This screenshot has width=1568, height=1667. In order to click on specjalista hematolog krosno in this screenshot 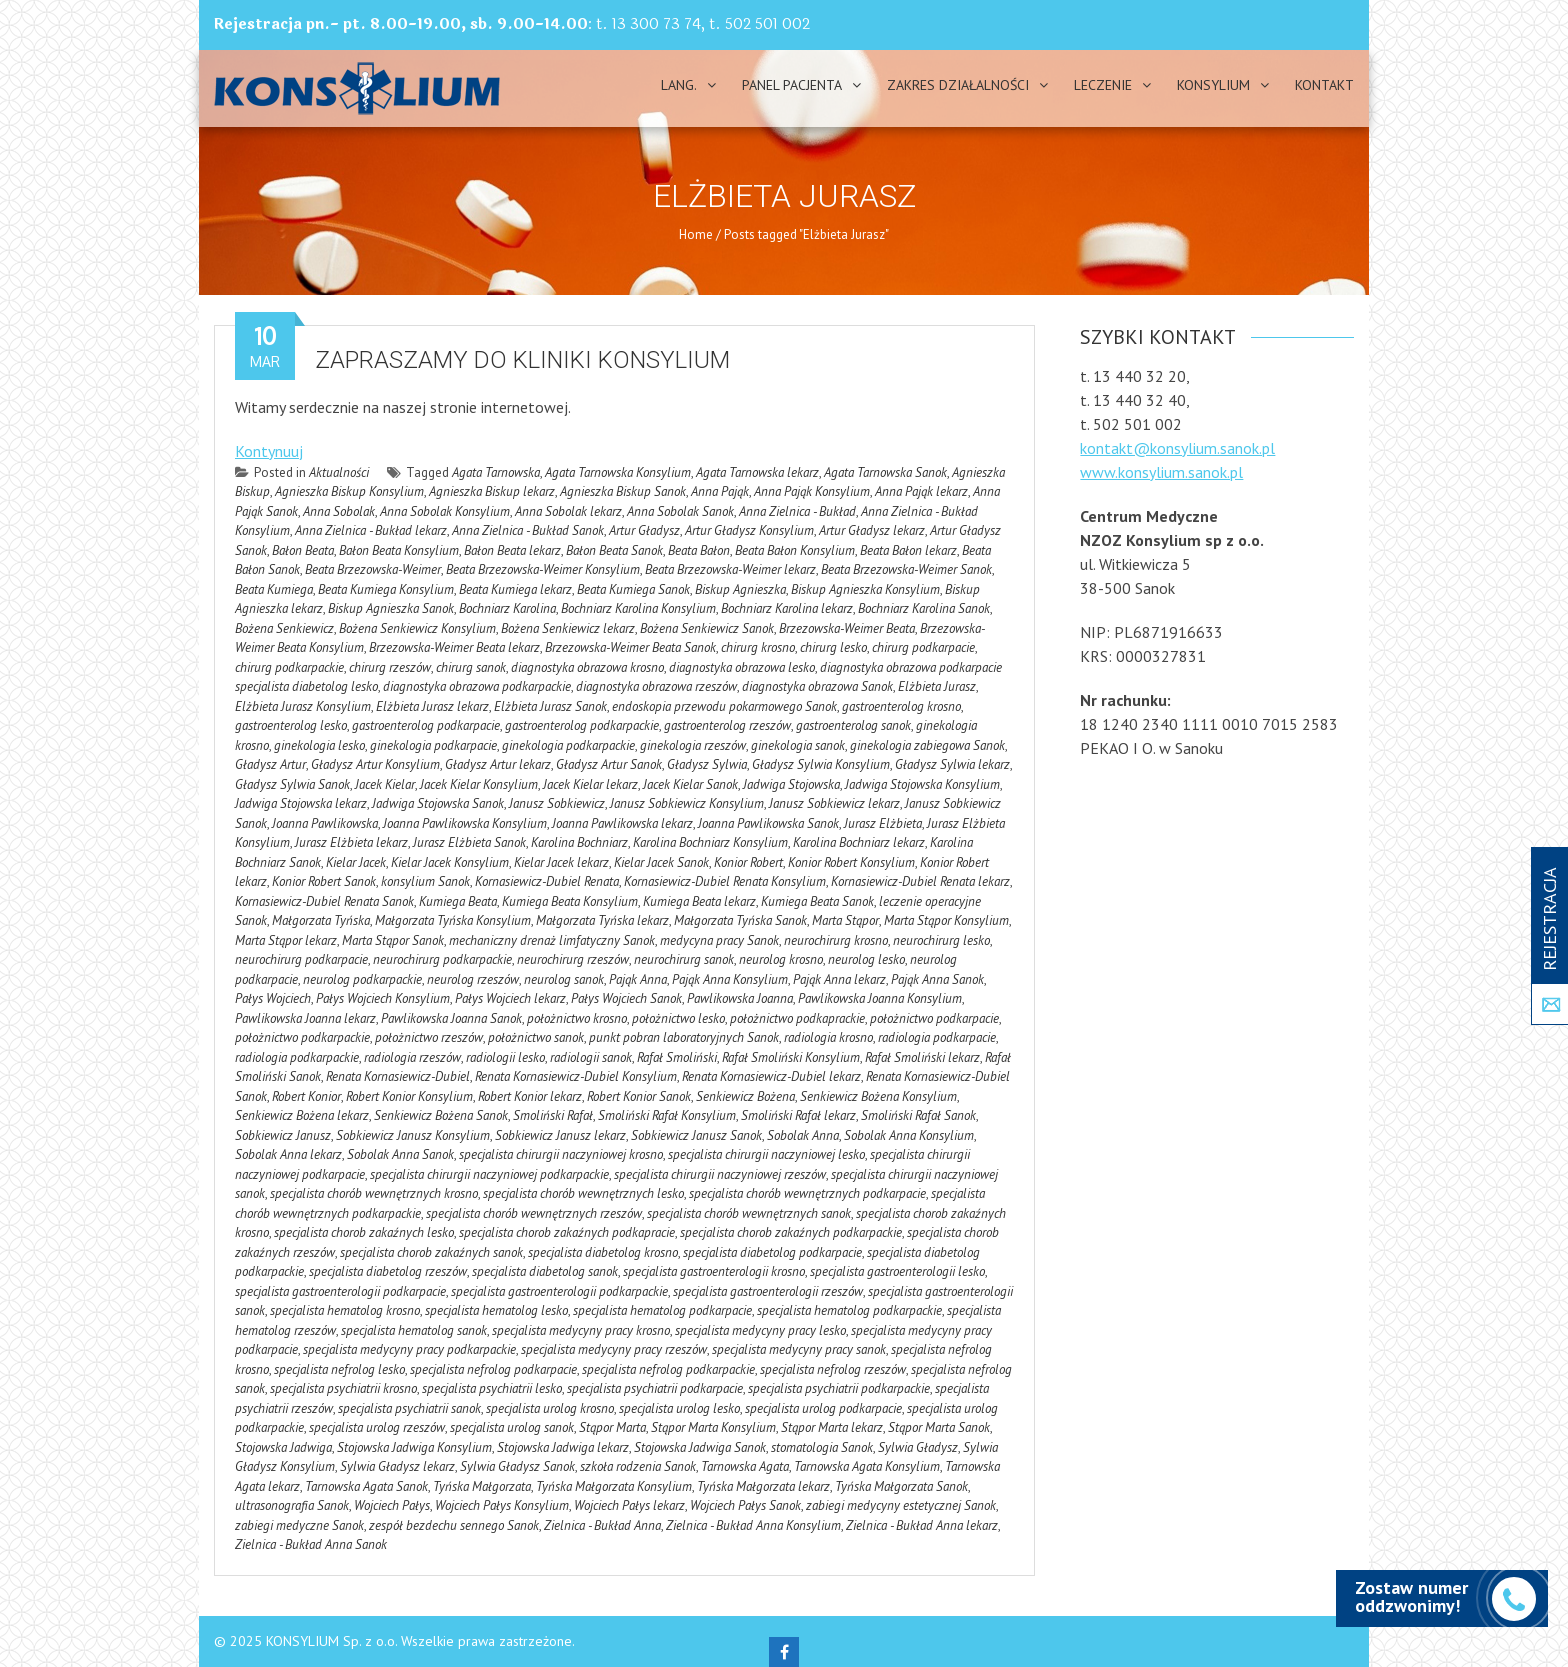, I will do `click(345, 1310)`.